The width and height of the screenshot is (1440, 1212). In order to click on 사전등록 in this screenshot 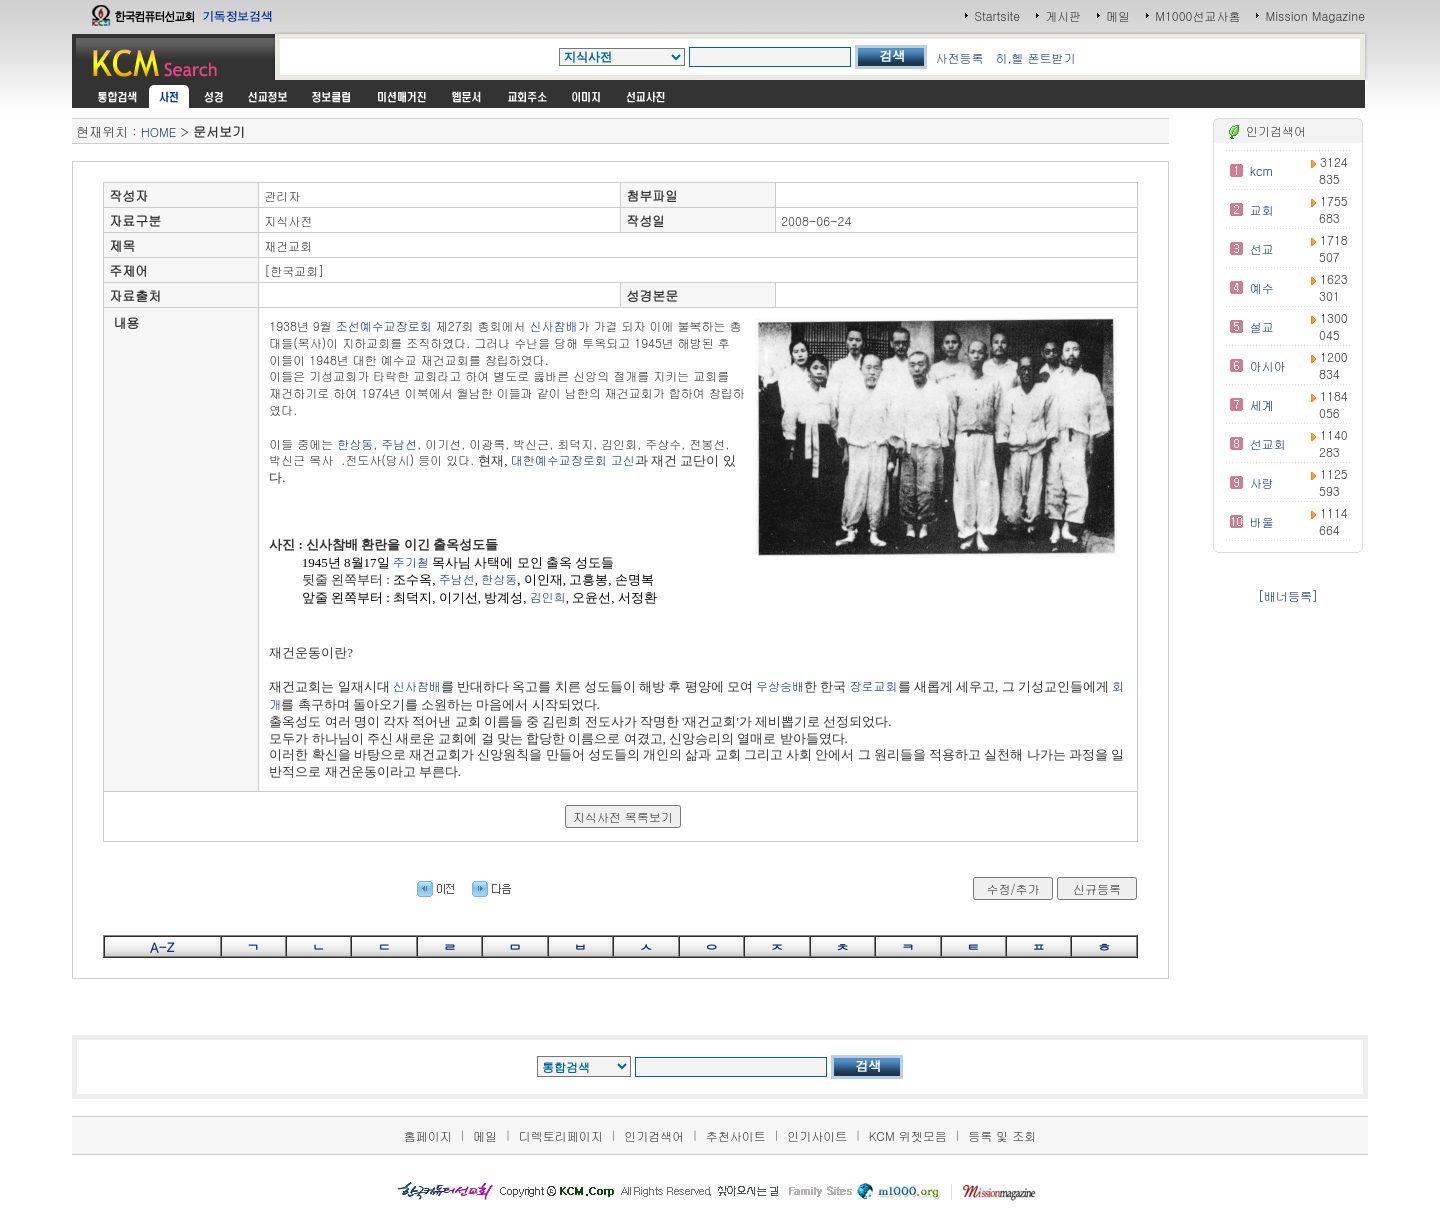, I will do `click(959, 57)`.